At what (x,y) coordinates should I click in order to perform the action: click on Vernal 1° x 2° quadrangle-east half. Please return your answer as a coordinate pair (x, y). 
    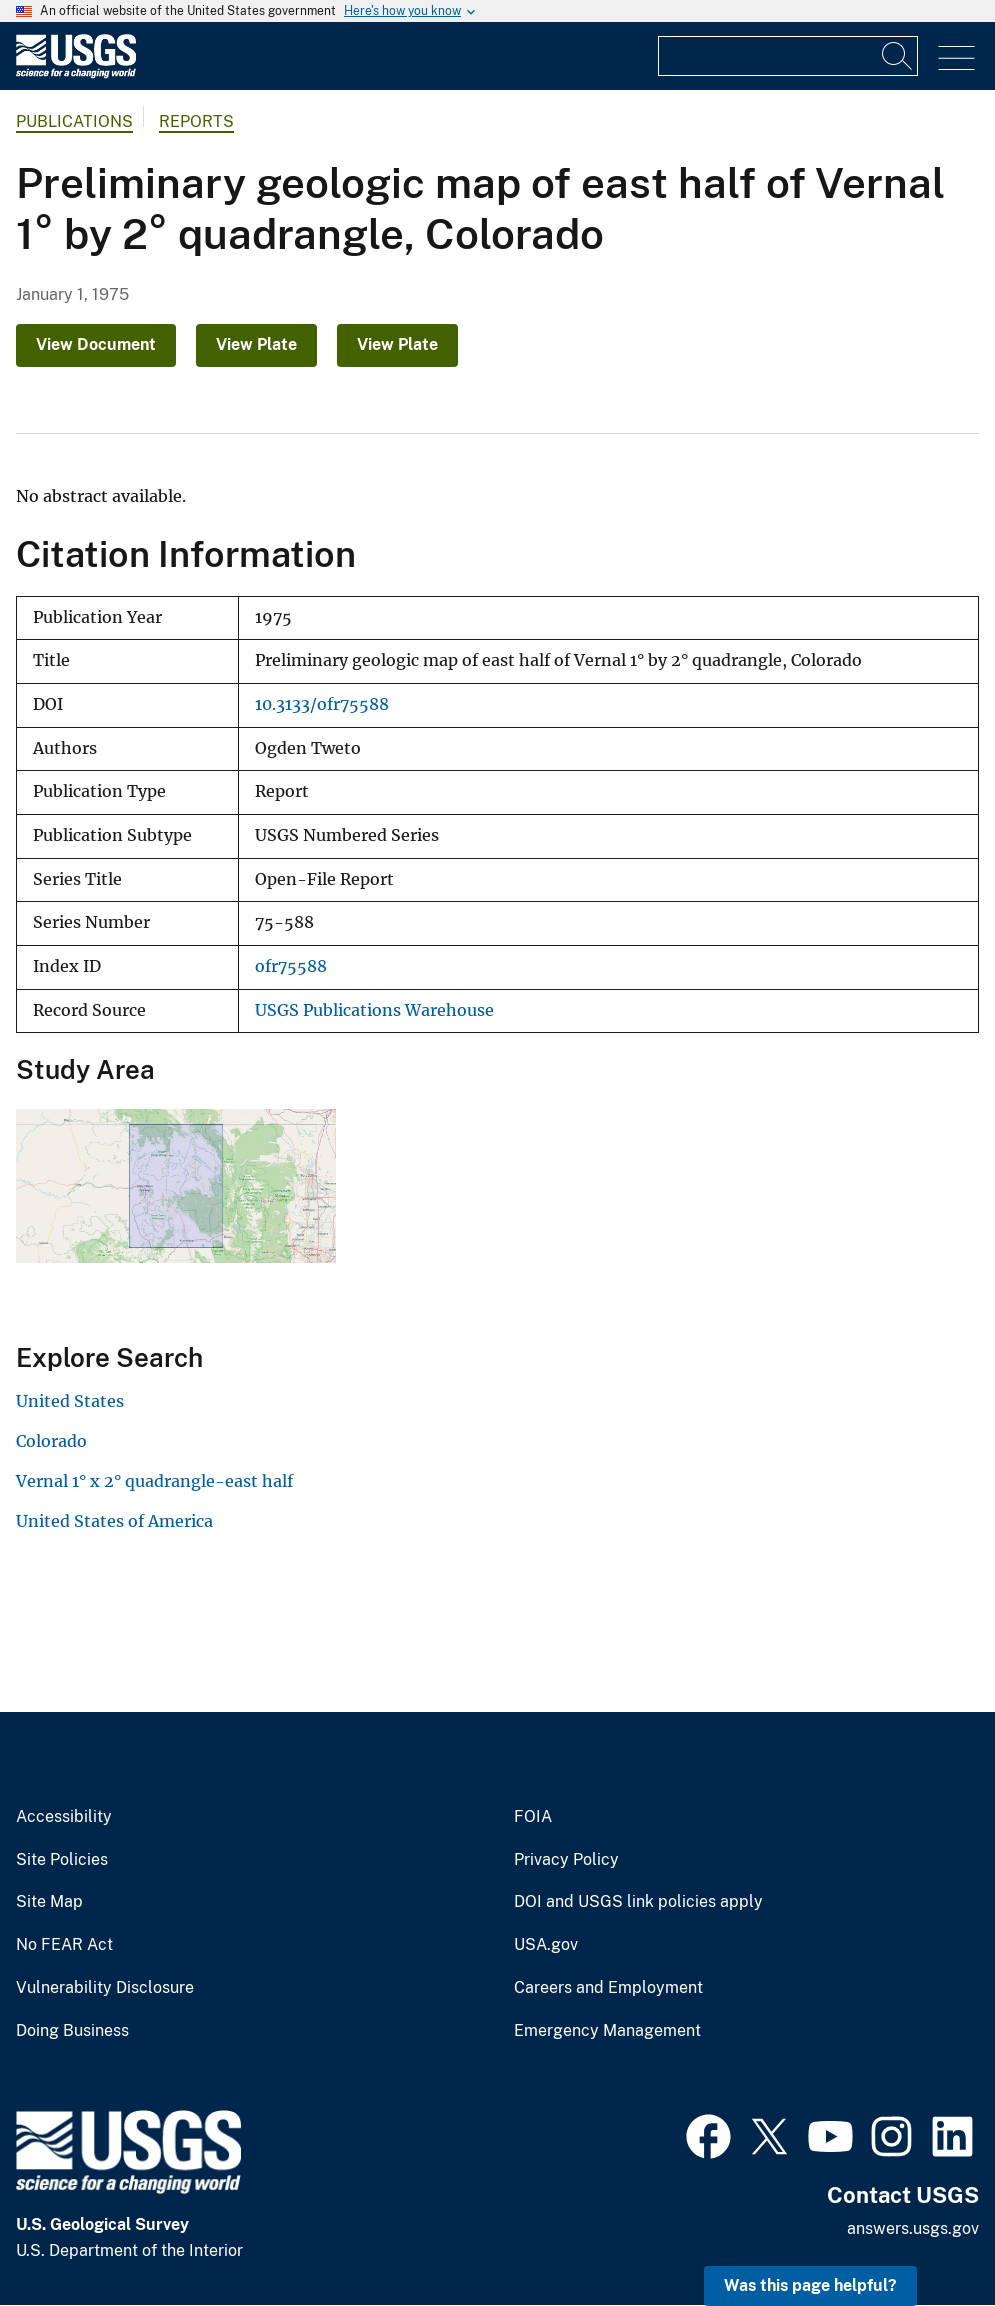
    Looking at the image, I should click on (154, 1481).